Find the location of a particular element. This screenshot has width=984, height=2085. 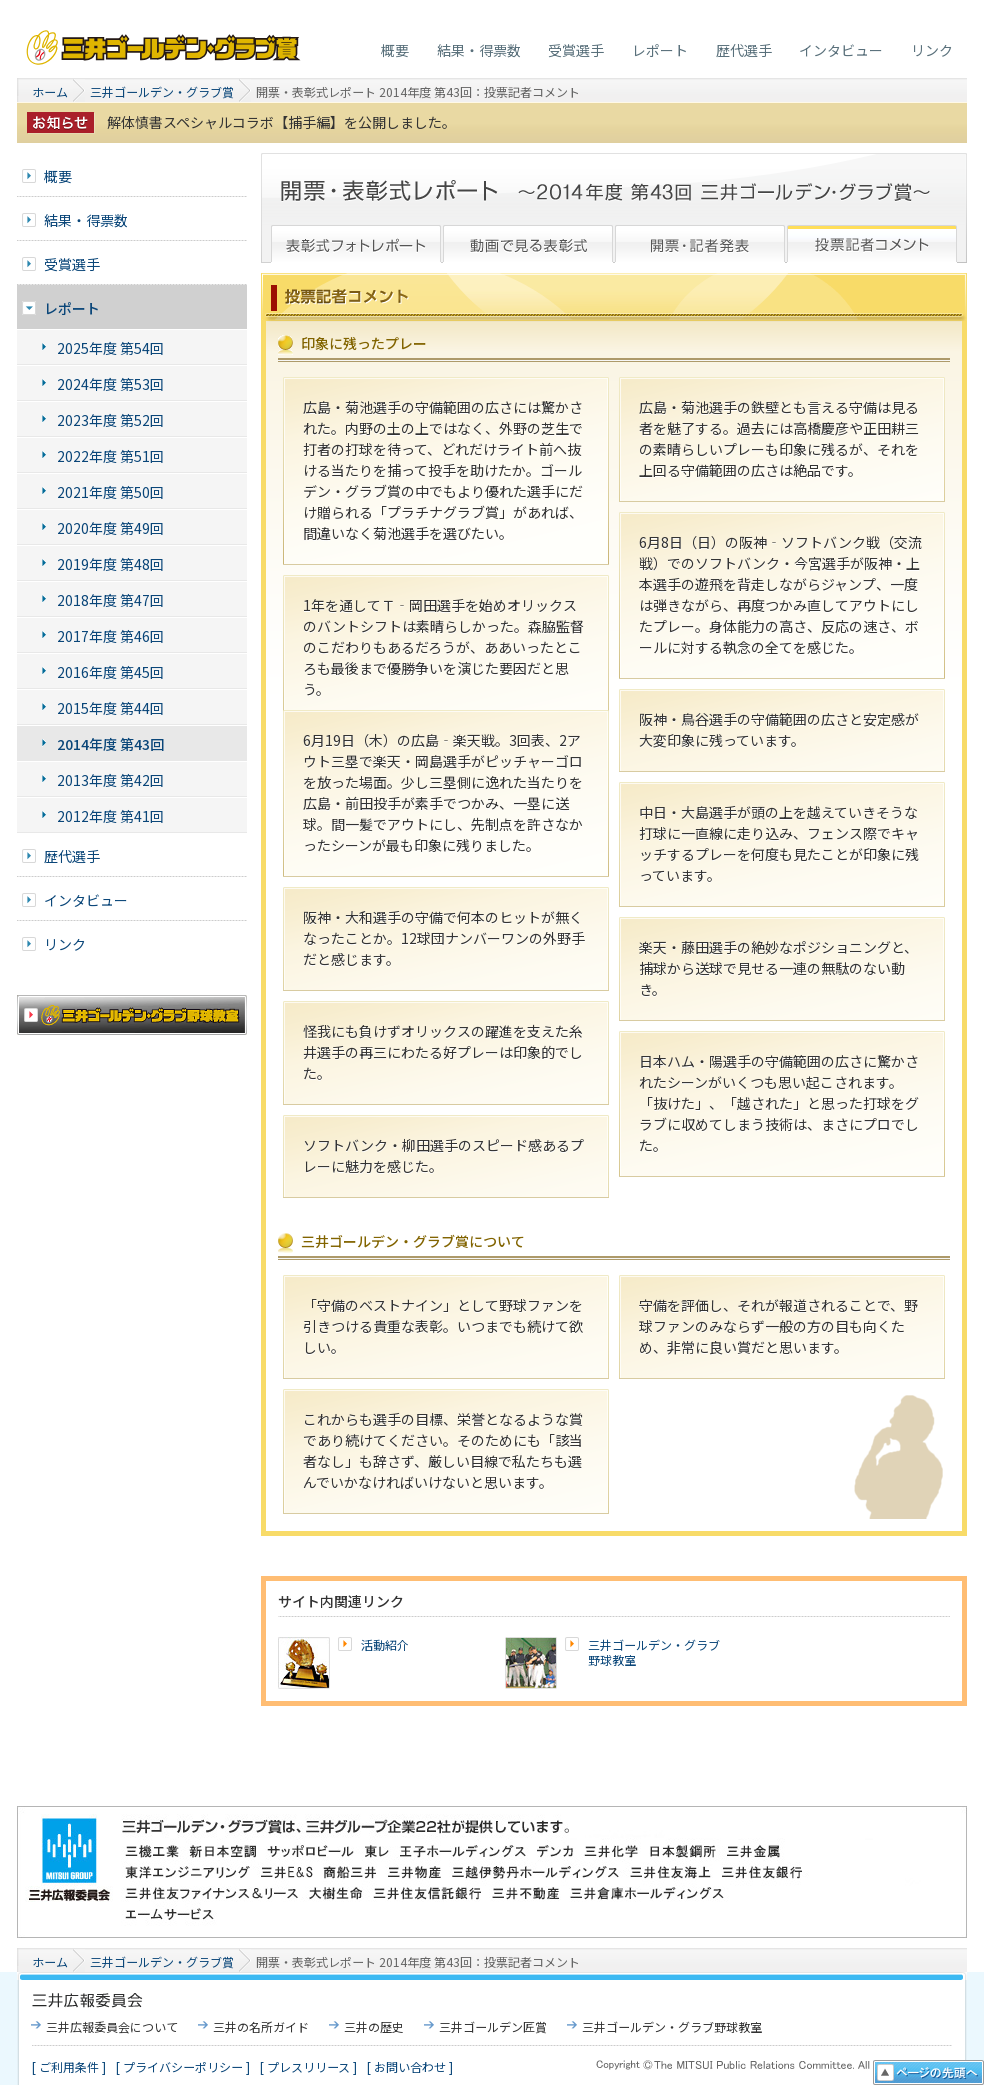

結果・得票数 is located at coordinates (479, 50).